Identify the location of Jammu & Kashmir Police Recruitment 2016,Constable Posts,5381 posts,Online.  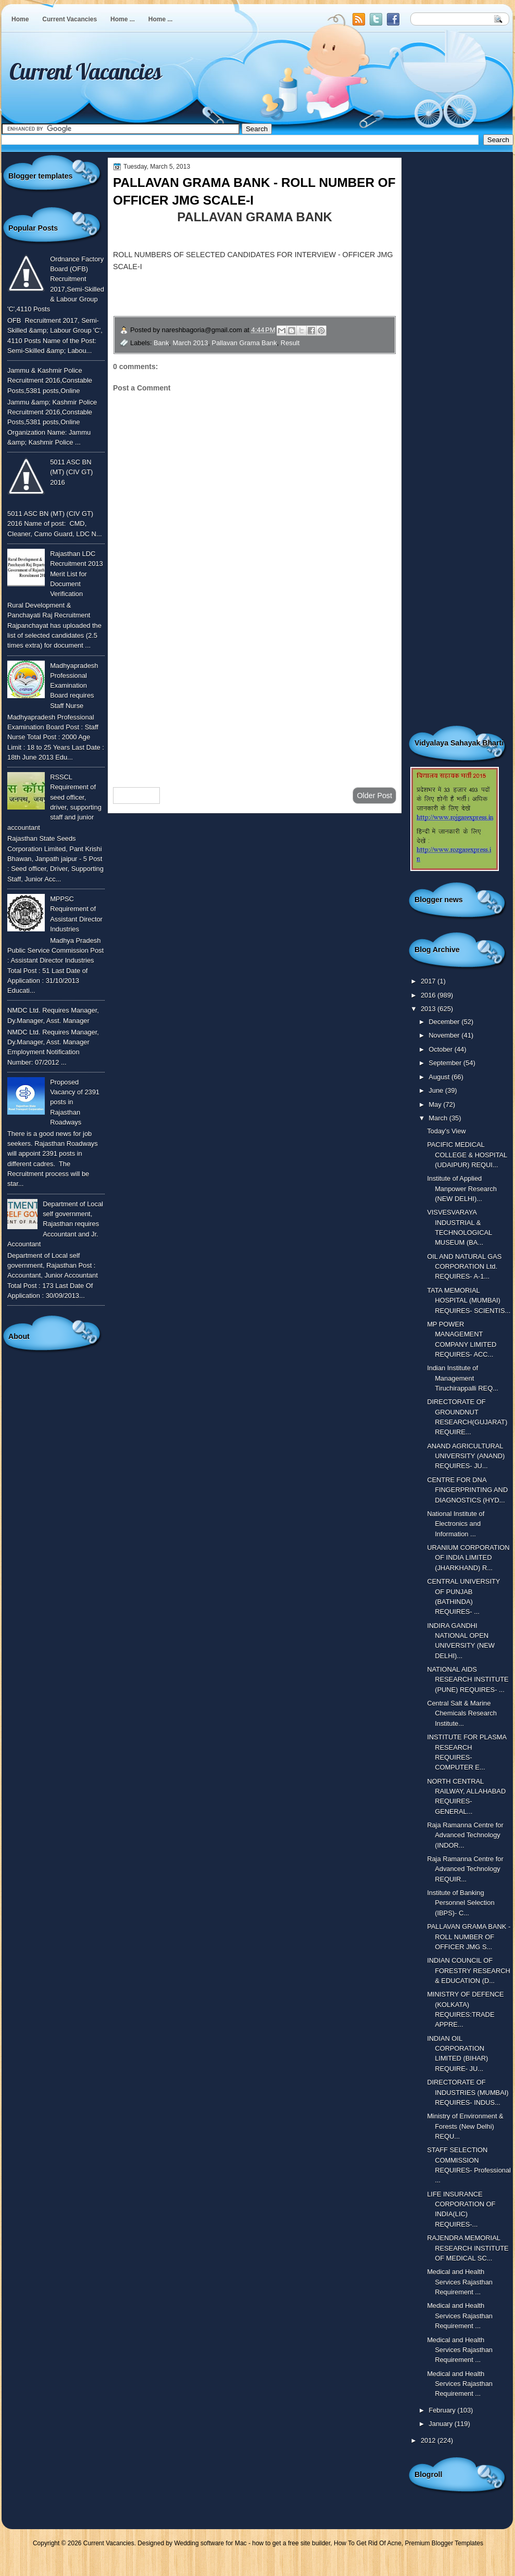
(49, 381).